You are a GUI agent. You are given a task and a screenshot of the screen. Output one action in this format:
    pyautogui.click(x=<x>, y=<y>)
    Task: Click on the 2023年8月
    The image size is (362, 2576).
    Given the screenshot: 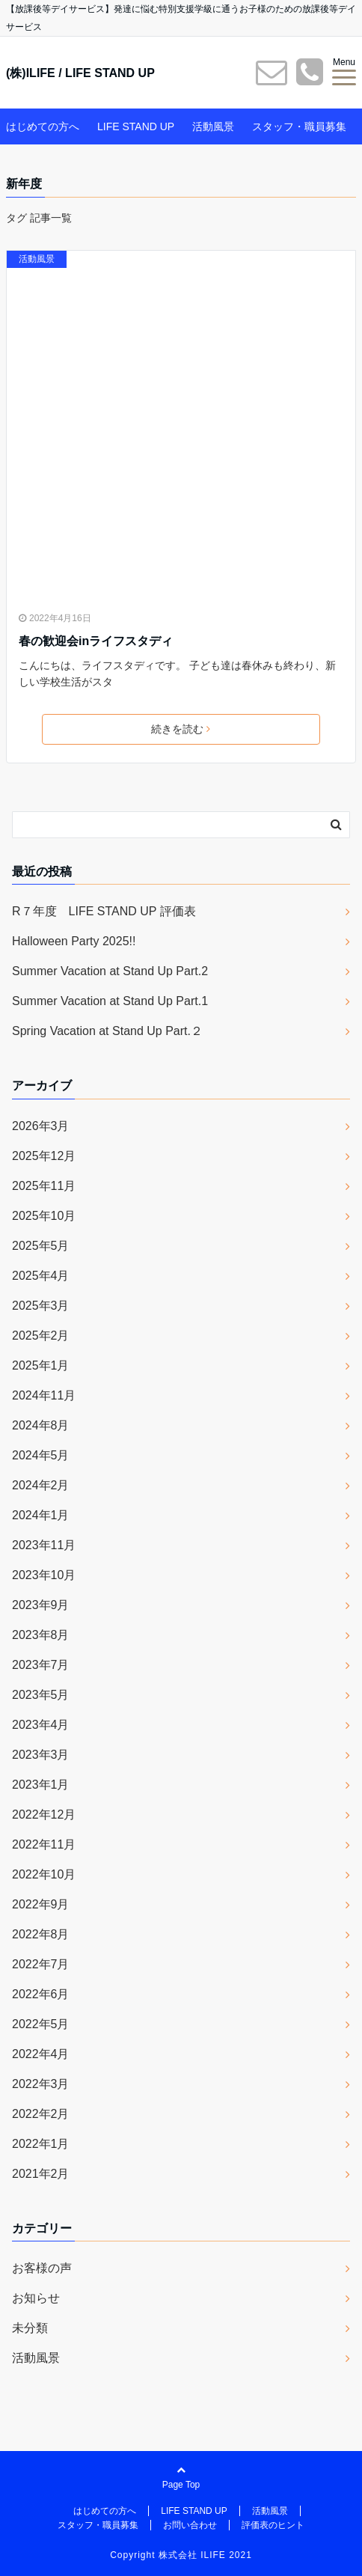 What is the action you would take?
    pyautogui.click(x=41, y=1635)
    